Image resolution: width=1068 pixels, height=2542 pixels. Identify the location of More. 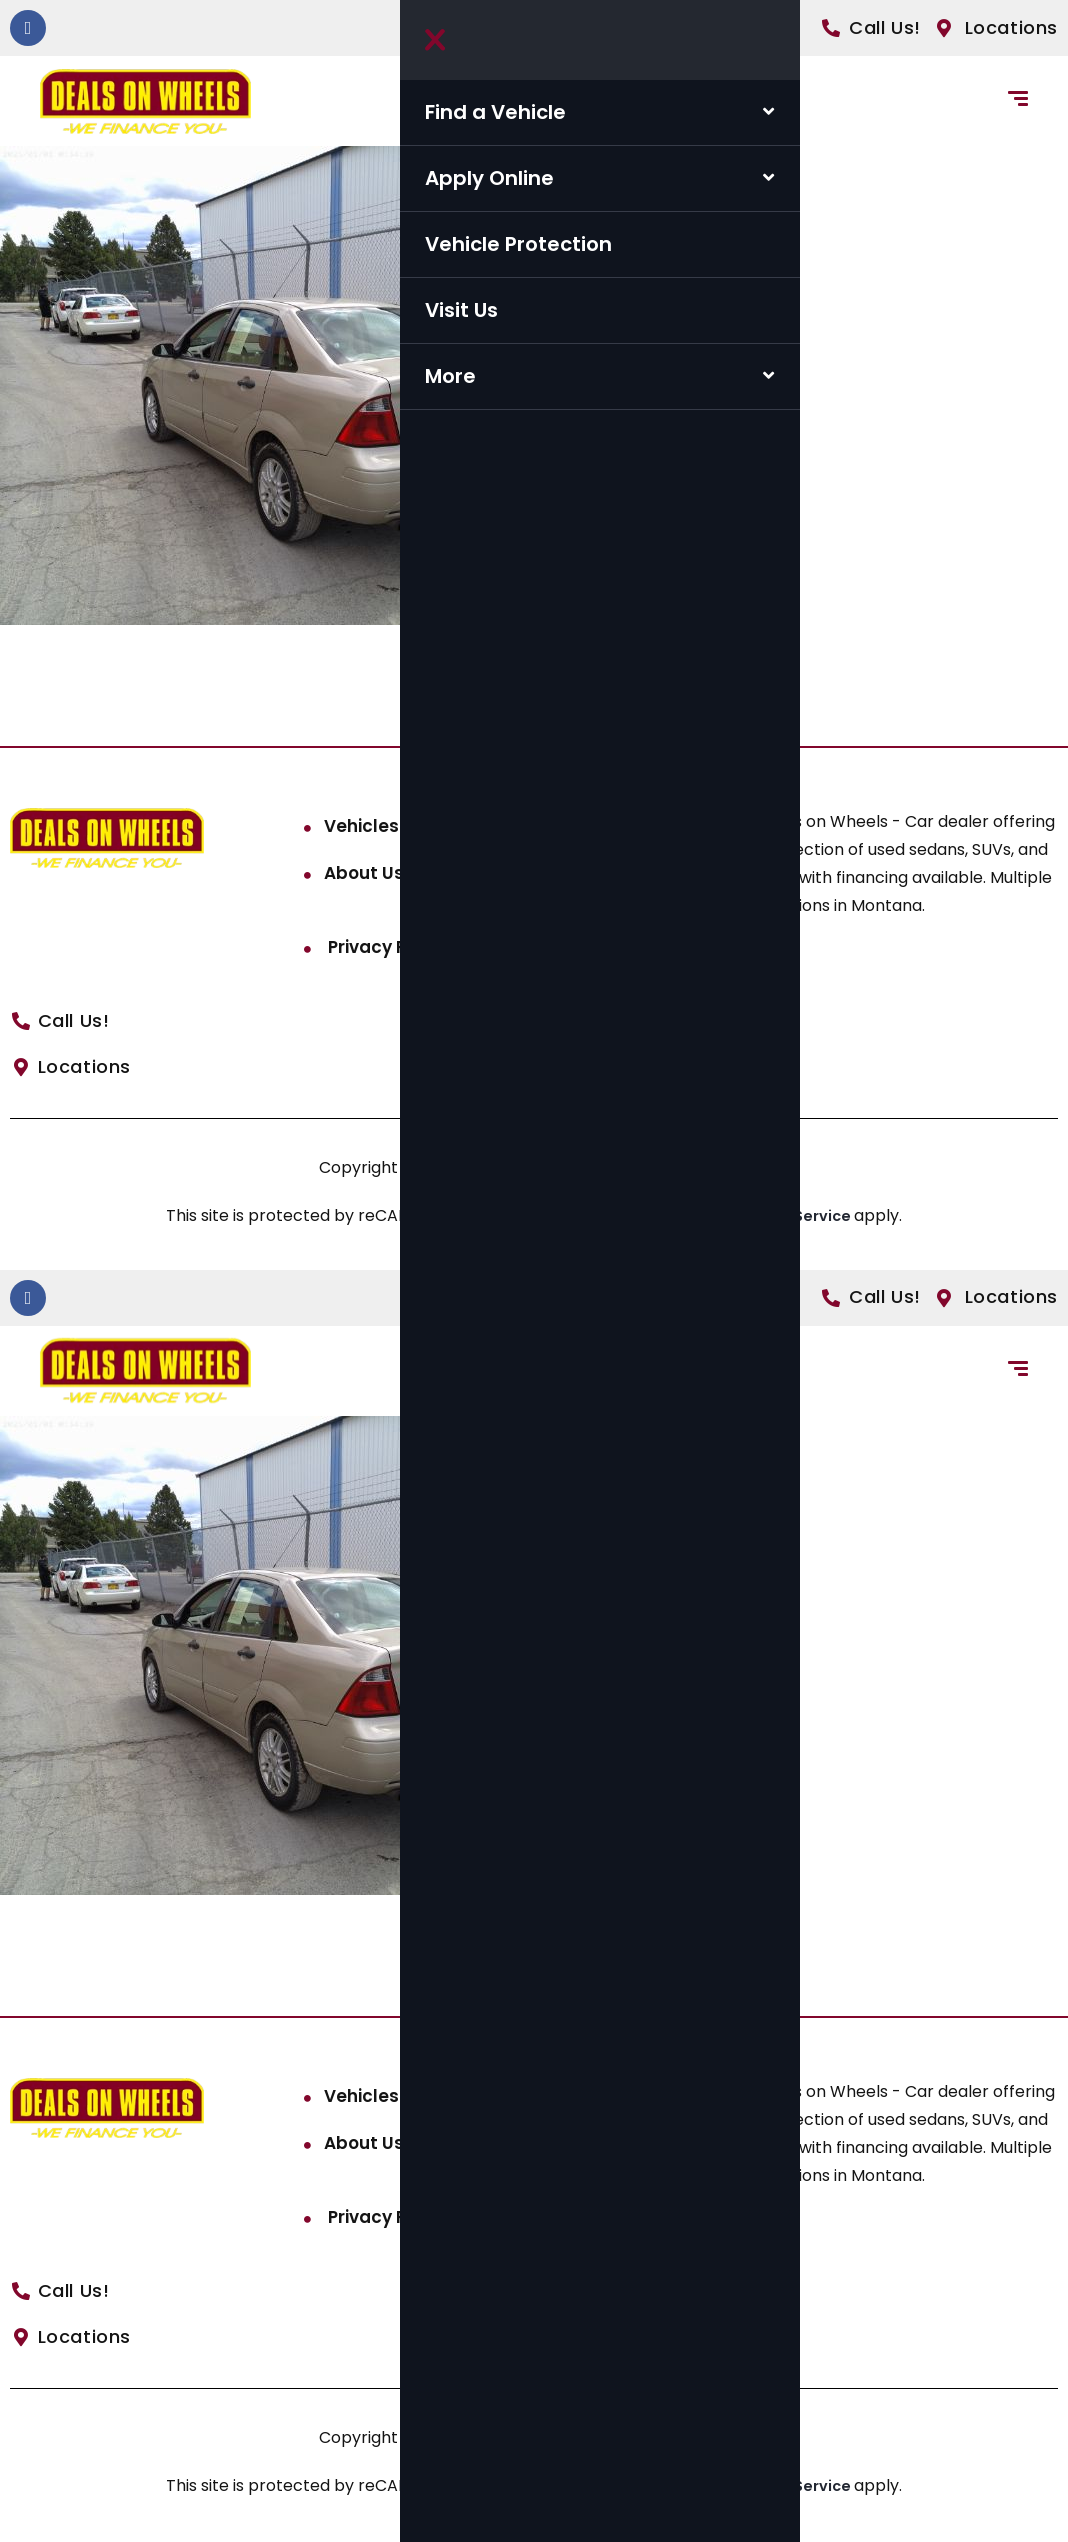
(450, 376).